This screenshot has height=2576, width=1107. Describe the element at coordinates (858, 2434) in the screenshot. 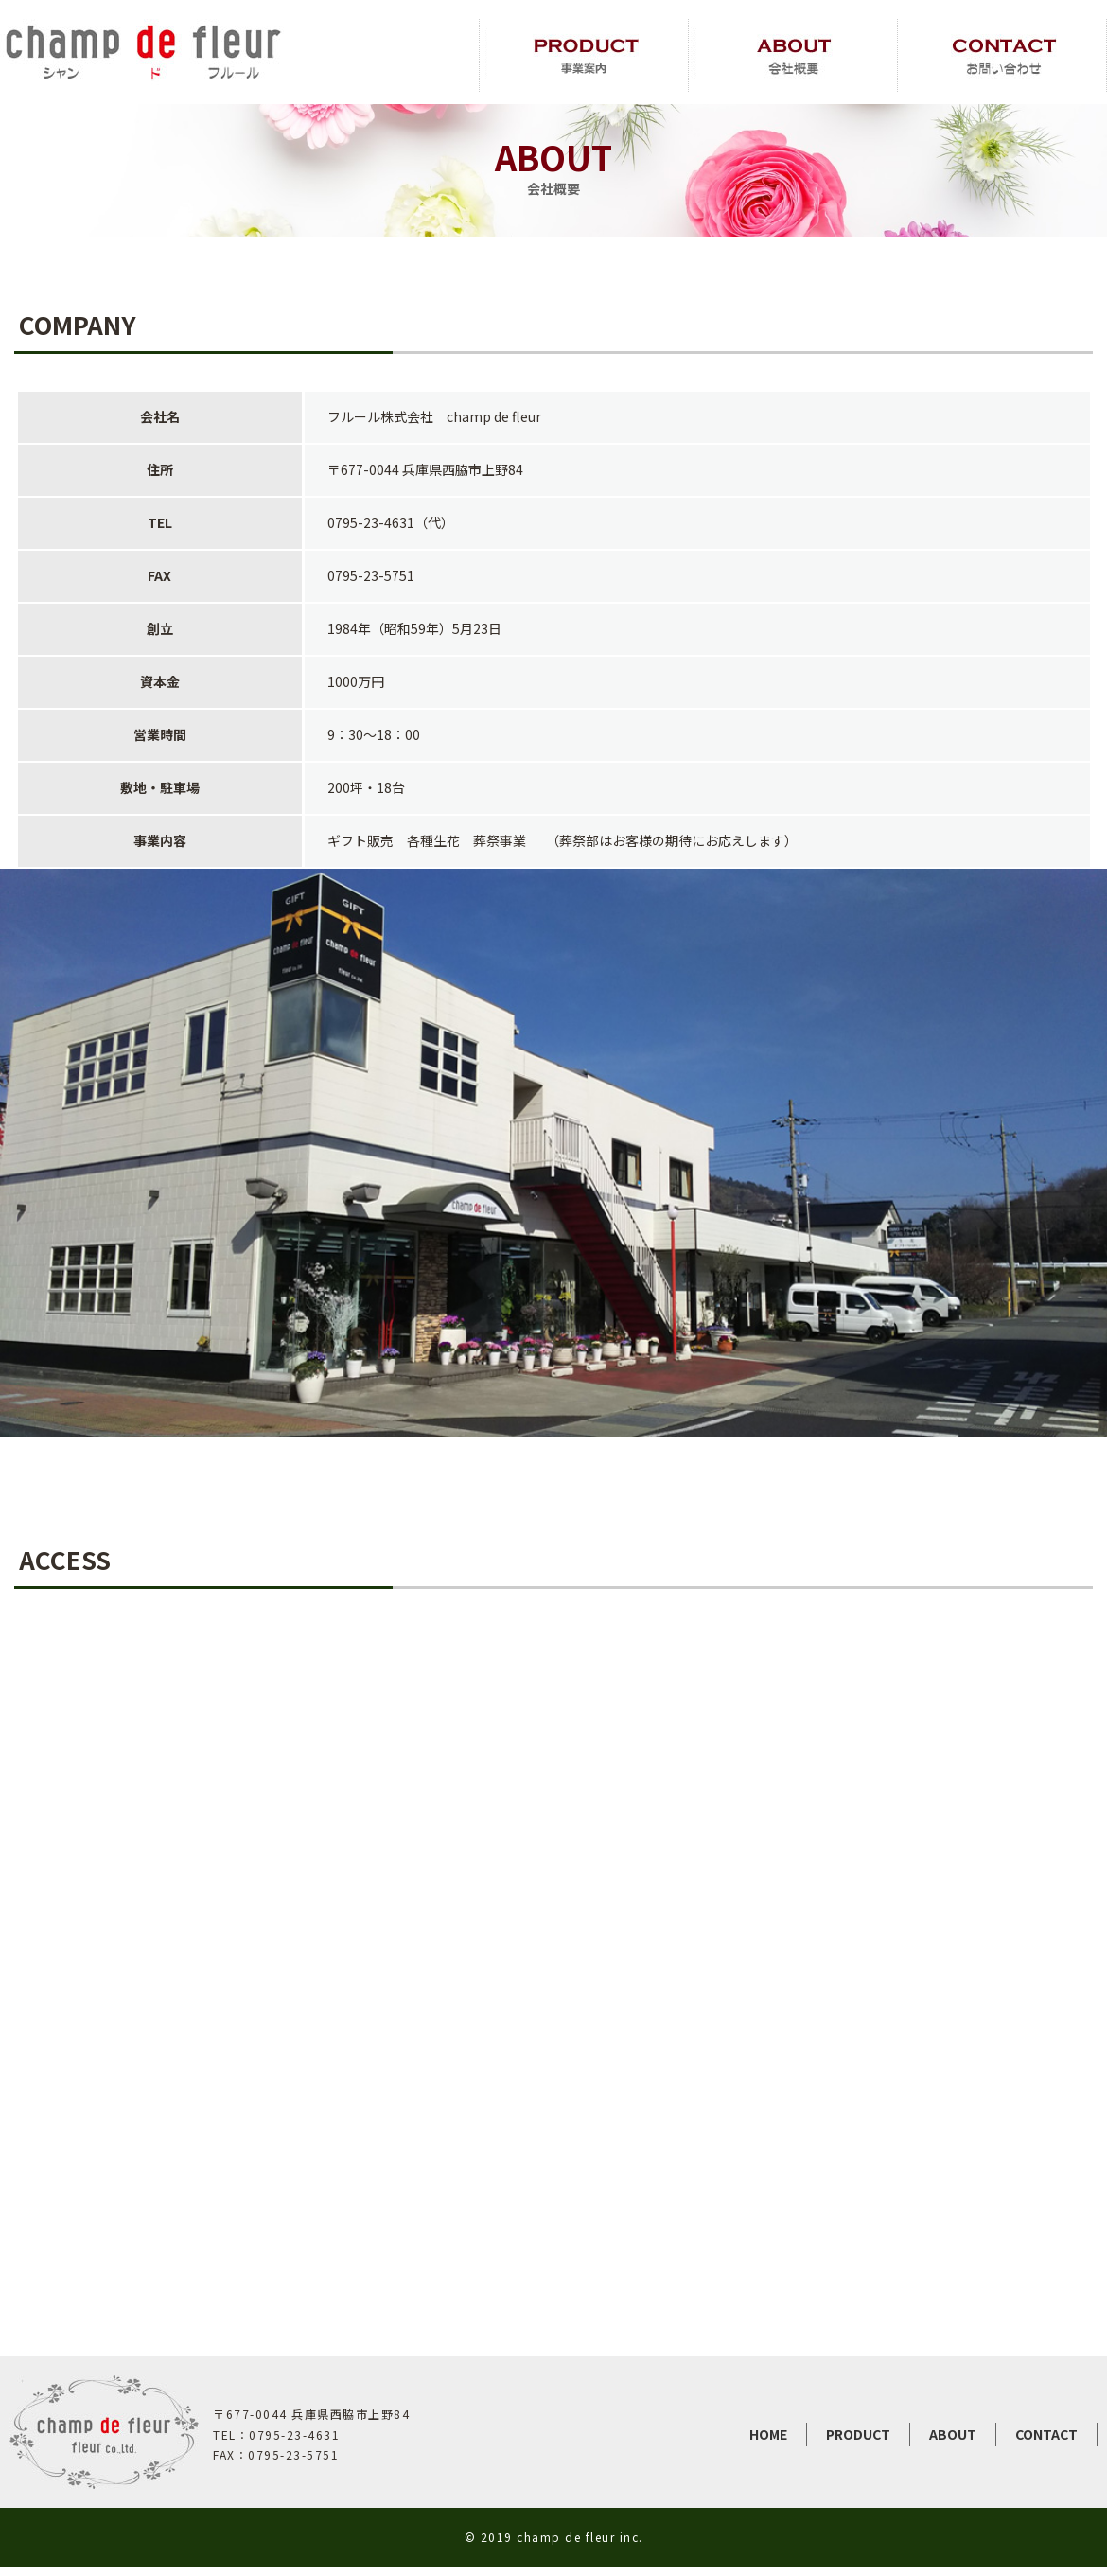

I see `PRODUCT` at that location.